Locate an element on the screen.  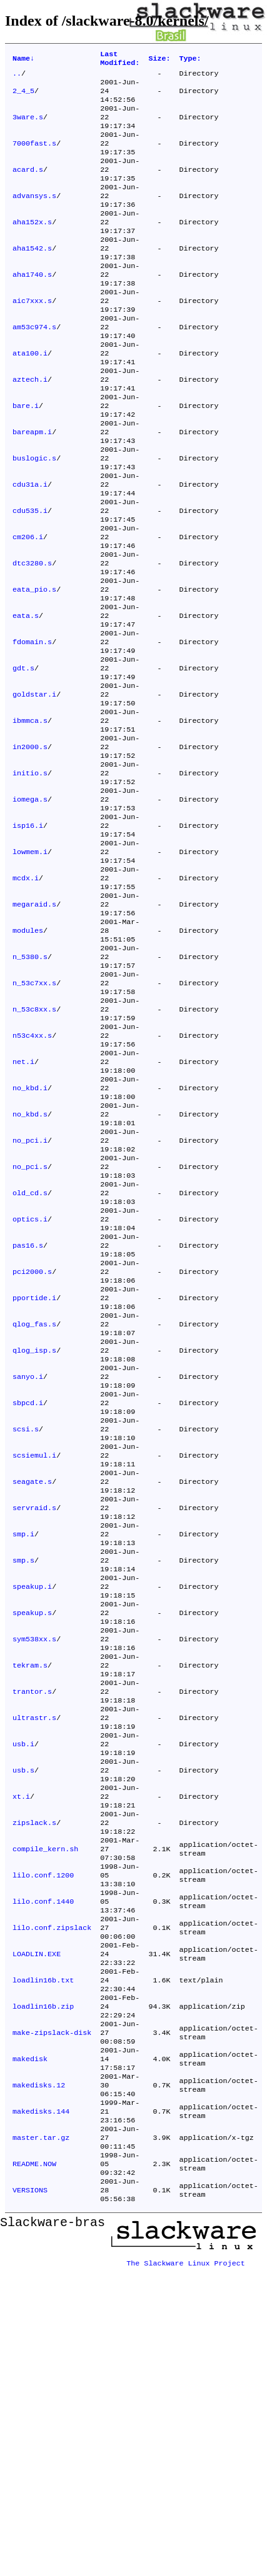
mcdx.i is located at coordinates (26, 997).